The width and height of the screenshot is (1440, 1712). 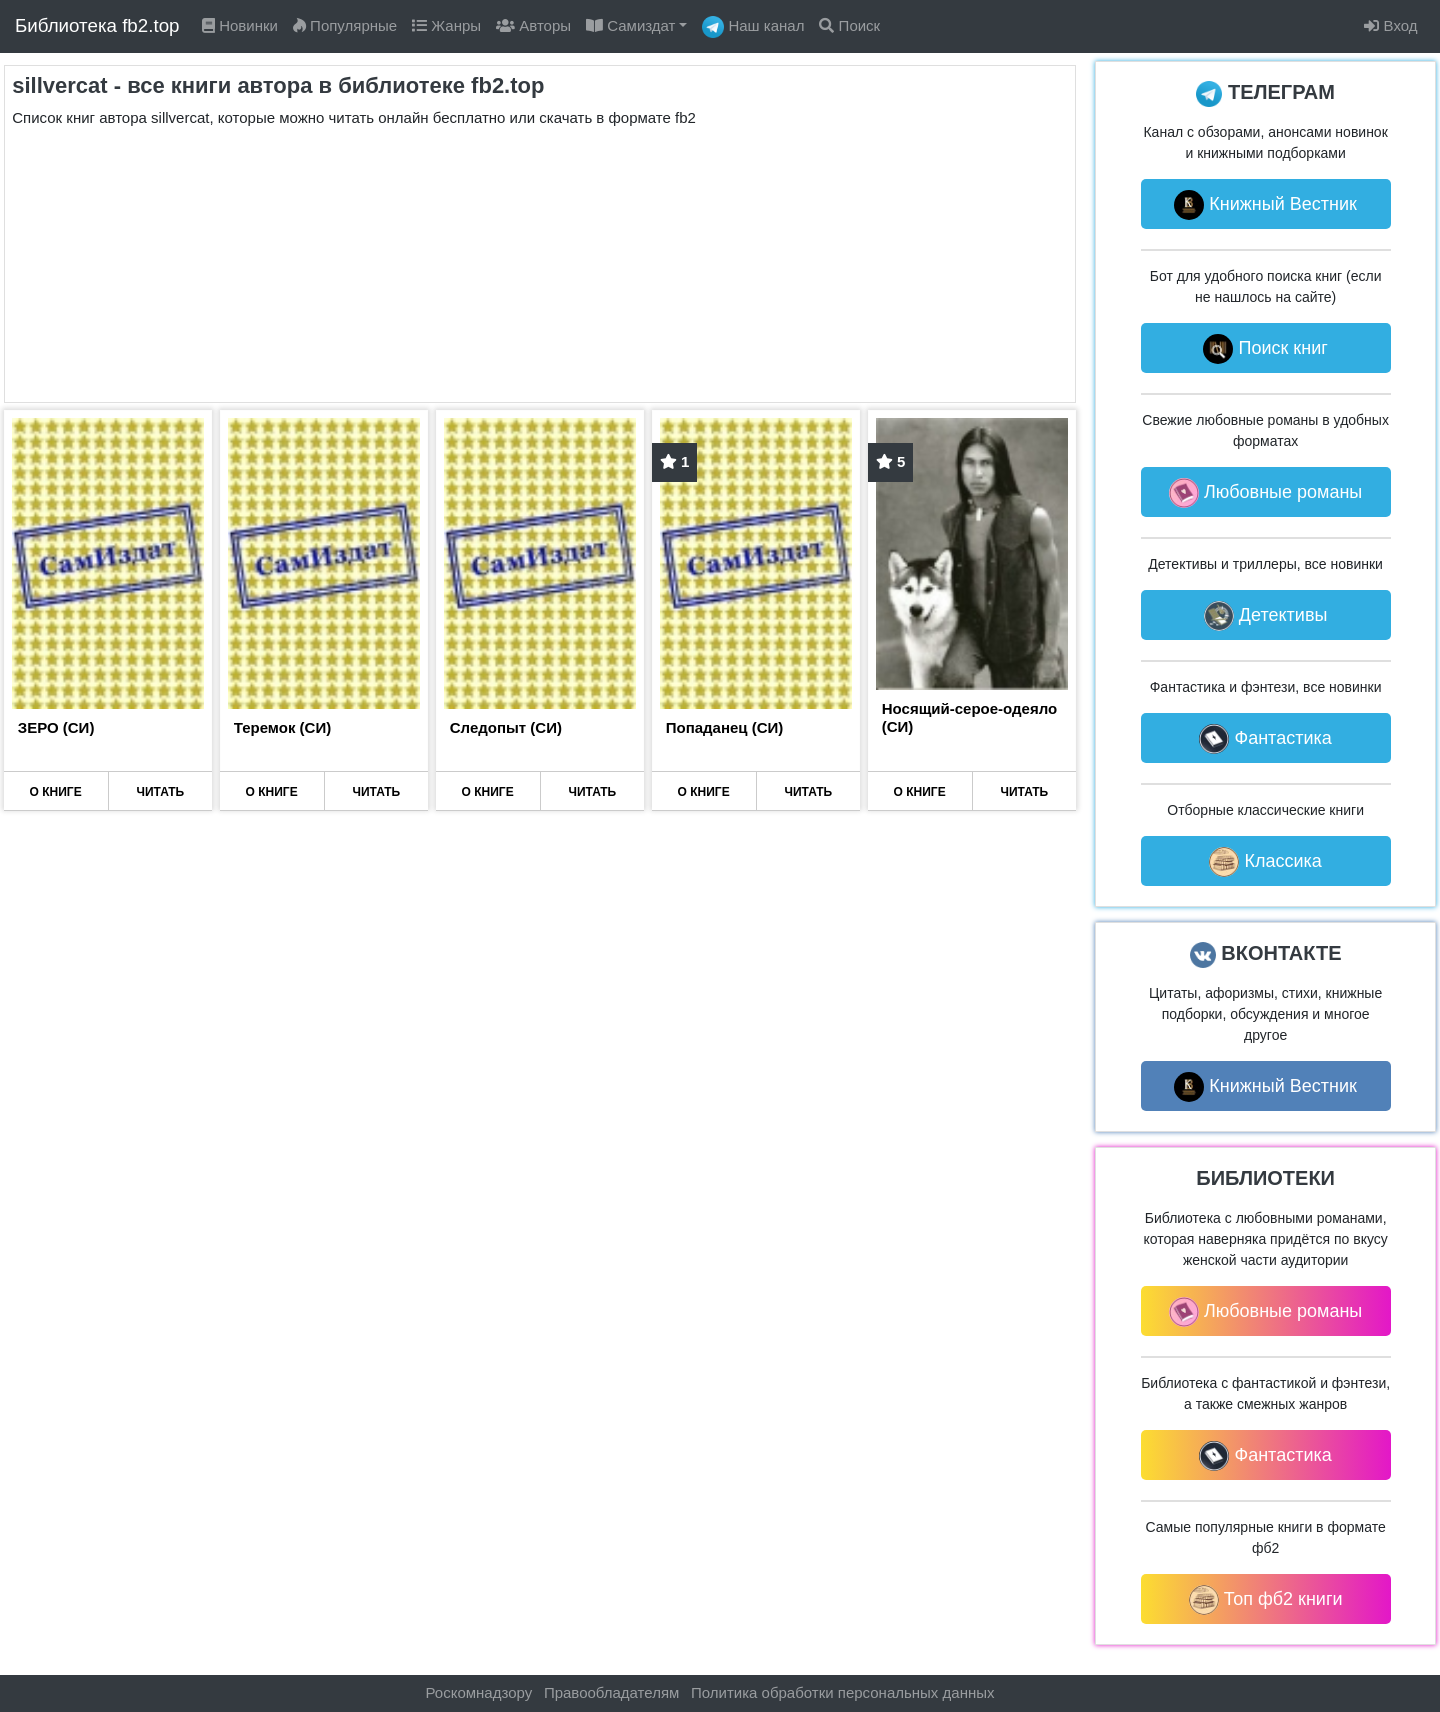 What do you see at coordinates (1265, 739) in the screenshot?
I see `Фантастика` at bounding box center [1265, 739].